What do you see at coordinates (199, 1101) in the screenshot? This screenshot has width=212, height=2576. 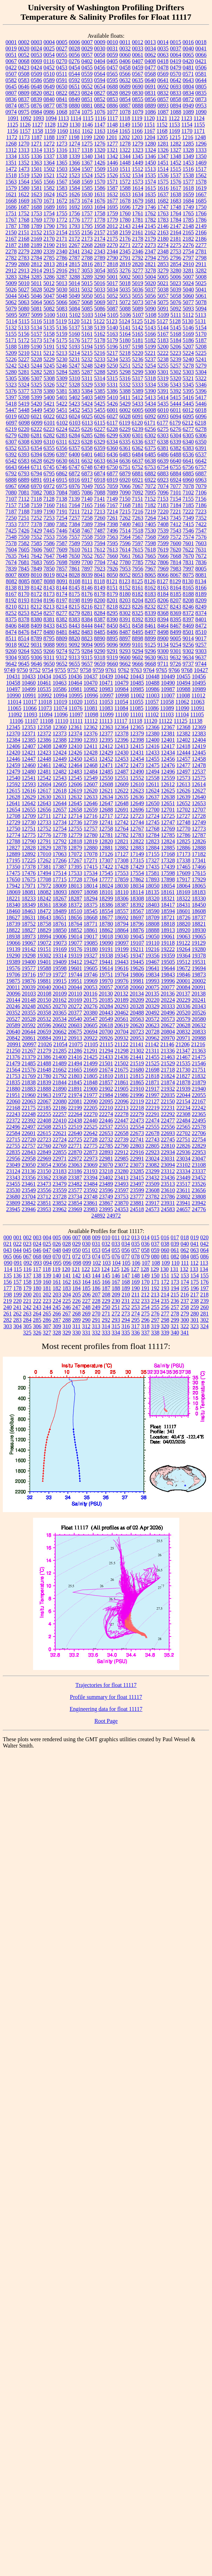 I see `22167` at bounding box center [199, 1101].